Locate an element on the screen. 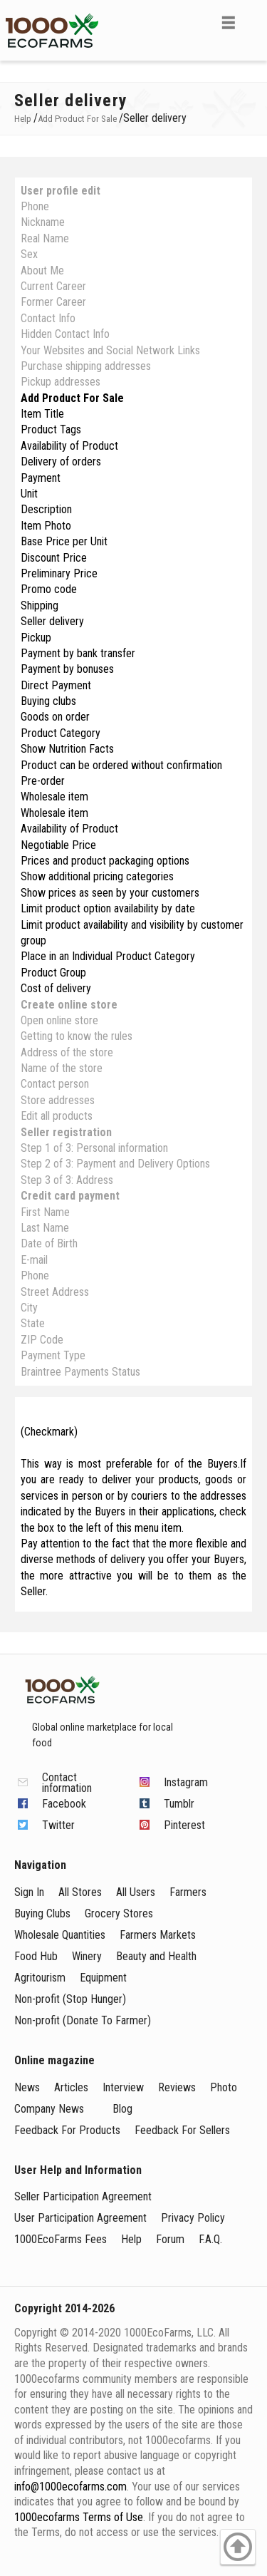  All Users is located at coordinates (135, 1892).